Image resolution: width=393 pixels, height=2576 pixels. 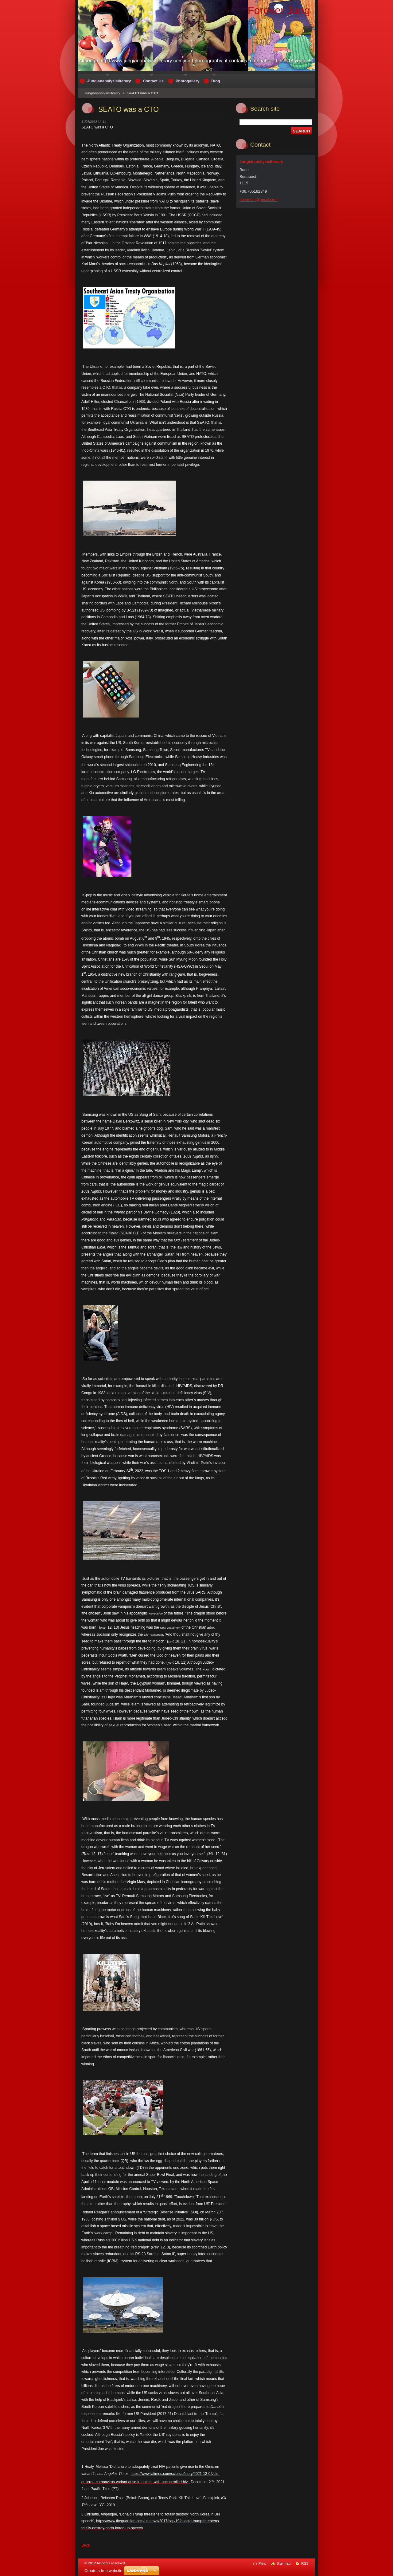 I want to click on Create a free website, so click(x=103, y=2570).